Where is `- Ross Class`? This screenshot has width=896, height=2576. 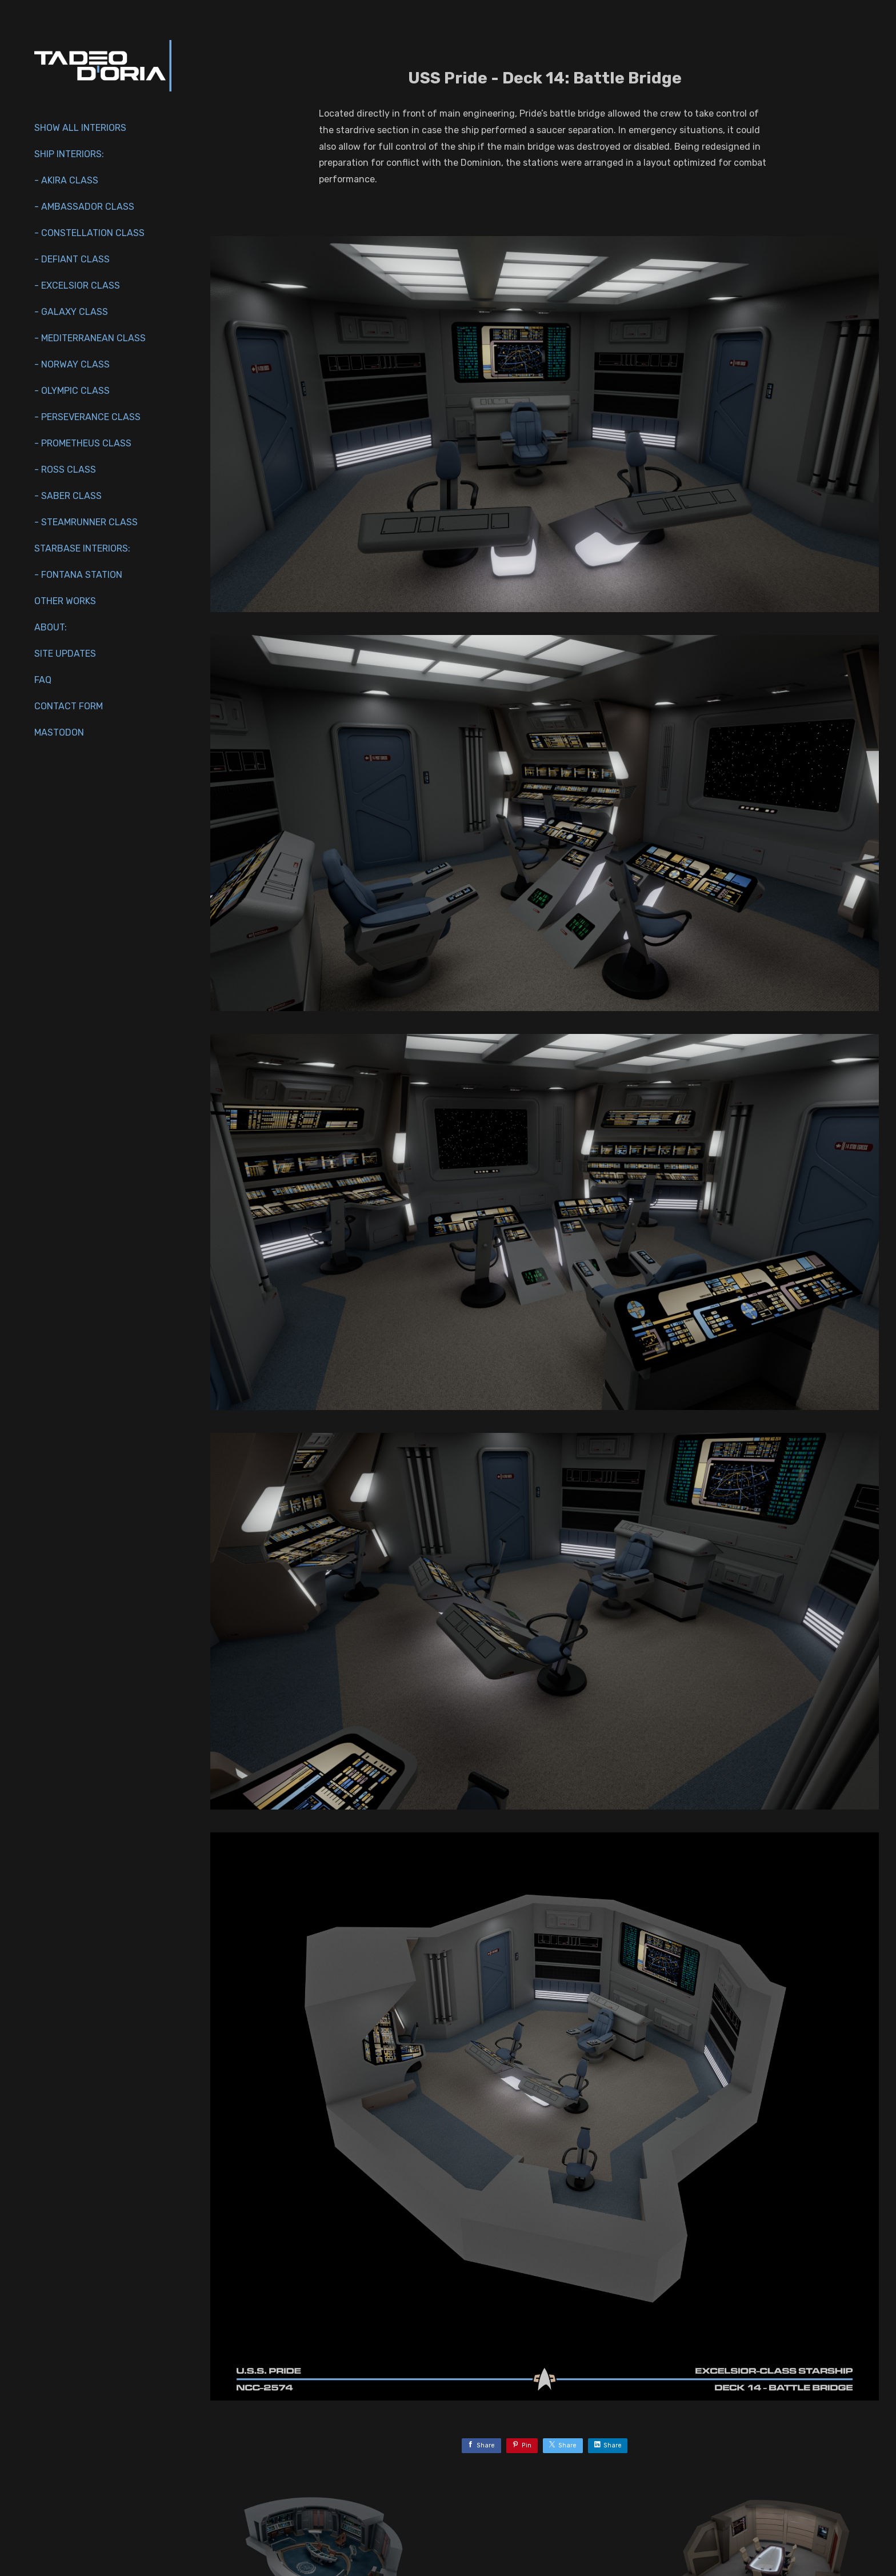 - Ross Class is located at coordinates (65, 469).